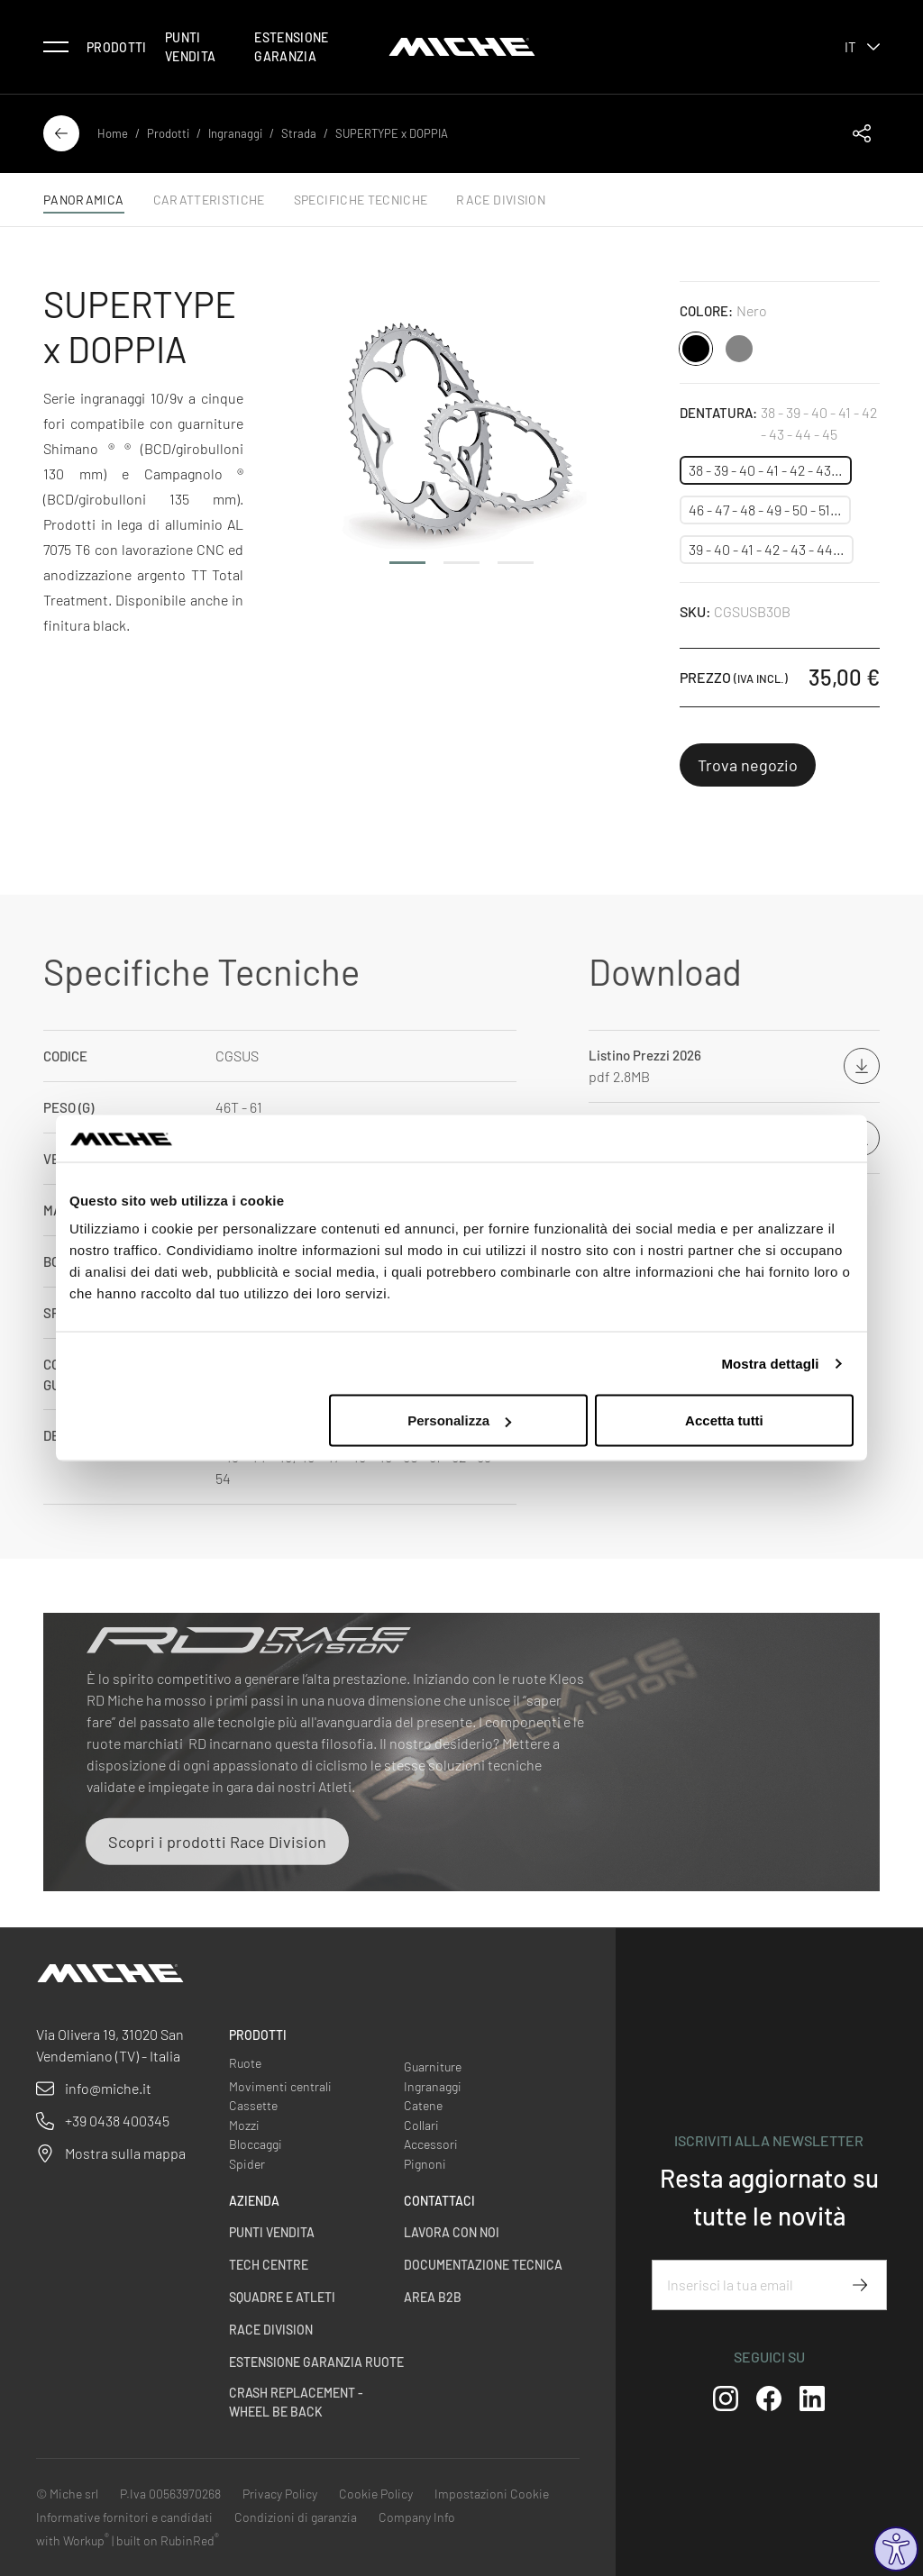 The image size is (923, 2576). I want to click on Accetta tutti, so click(724, 1420).